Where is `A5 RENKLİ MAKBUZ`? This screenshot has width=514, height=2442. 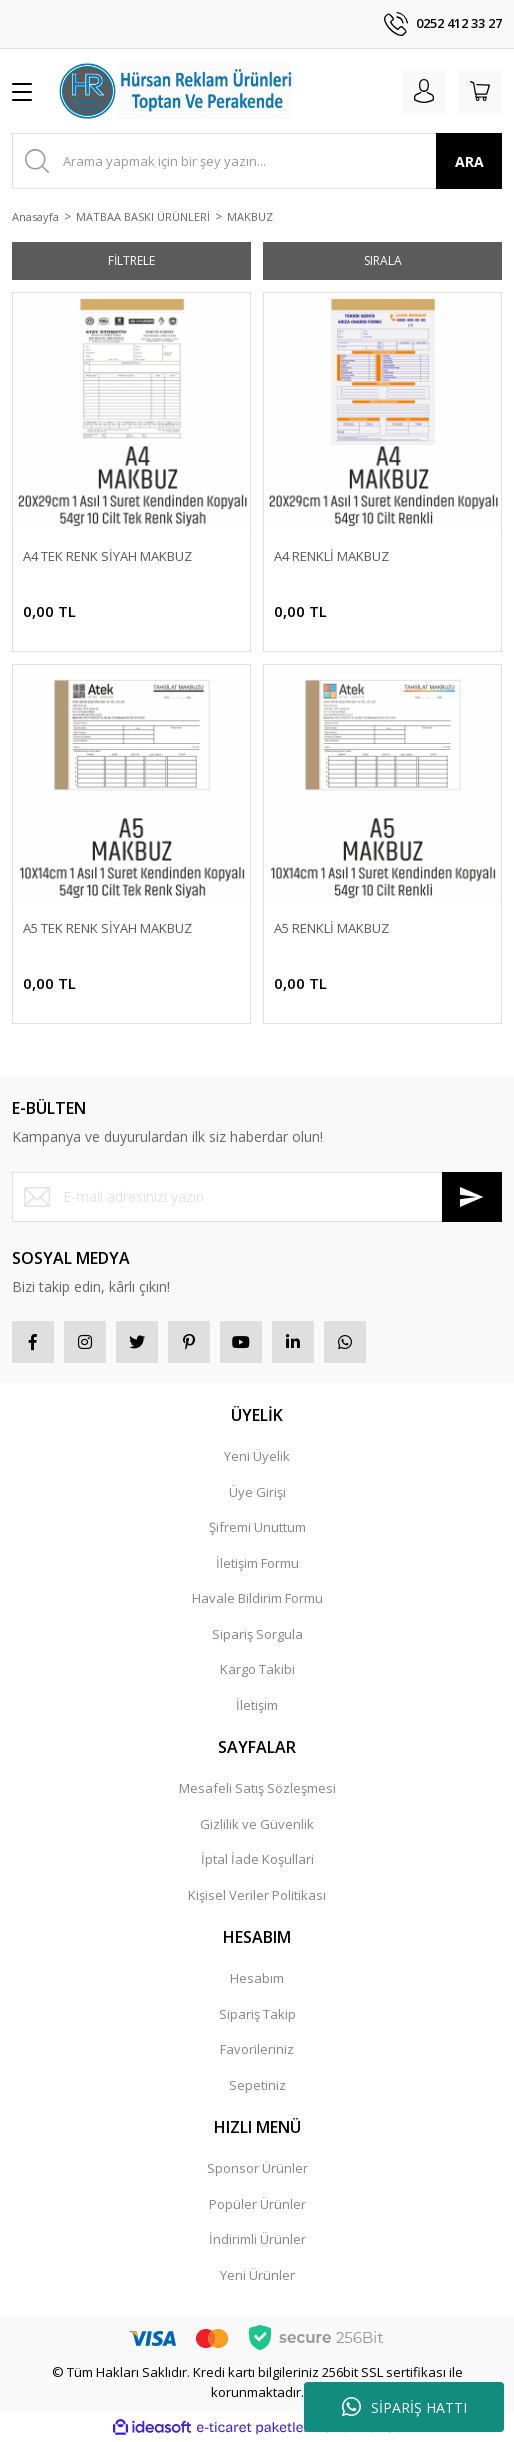 A5 RENKLİ MAKBUZ is located at coordinates (331, 928).